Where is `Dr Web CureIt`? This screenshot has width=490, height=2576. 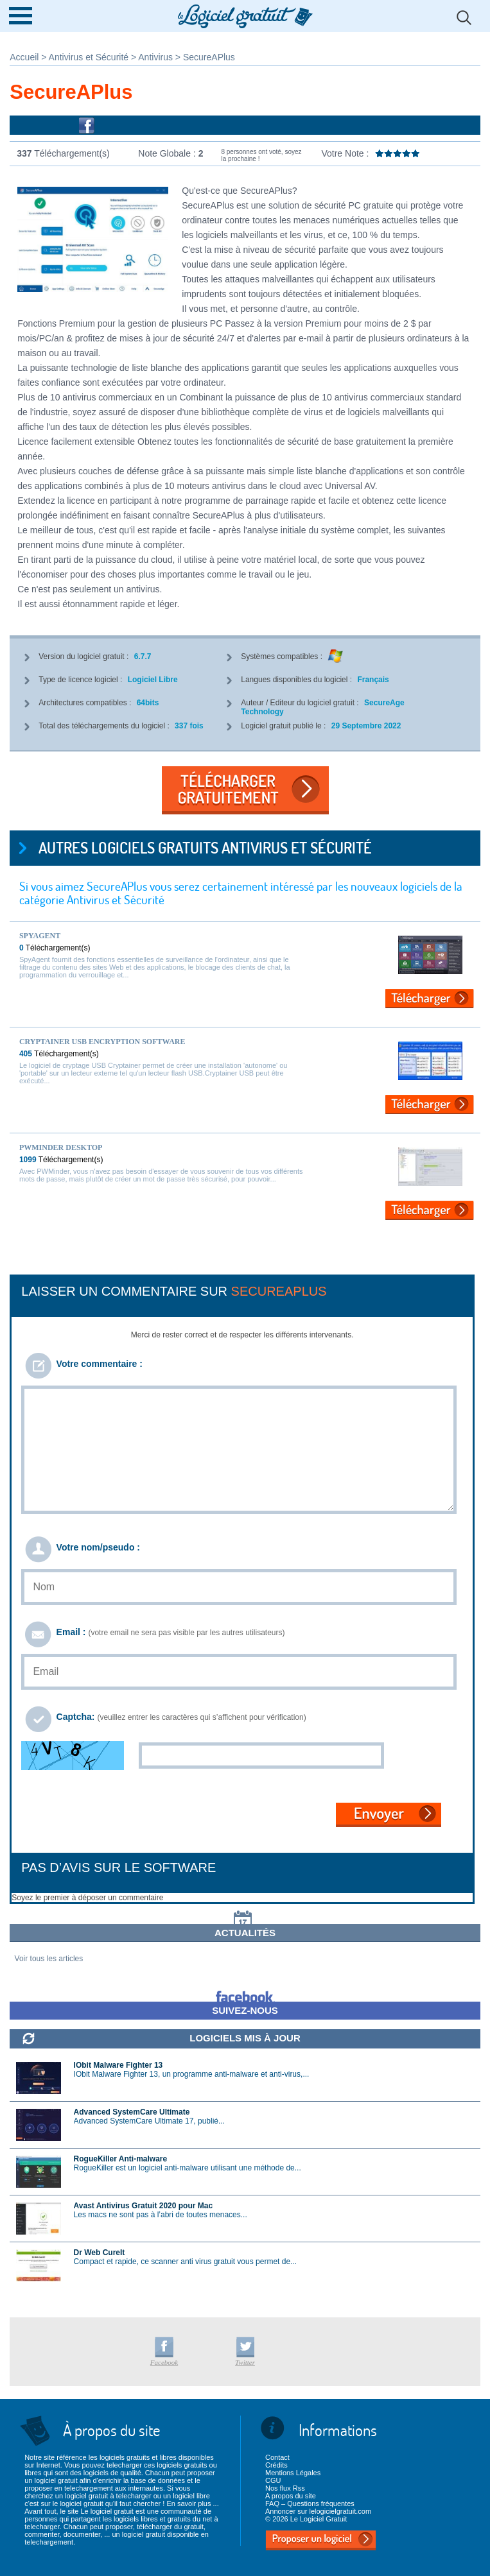
Dr Web CureIt is located at coordinates (99, 2252).